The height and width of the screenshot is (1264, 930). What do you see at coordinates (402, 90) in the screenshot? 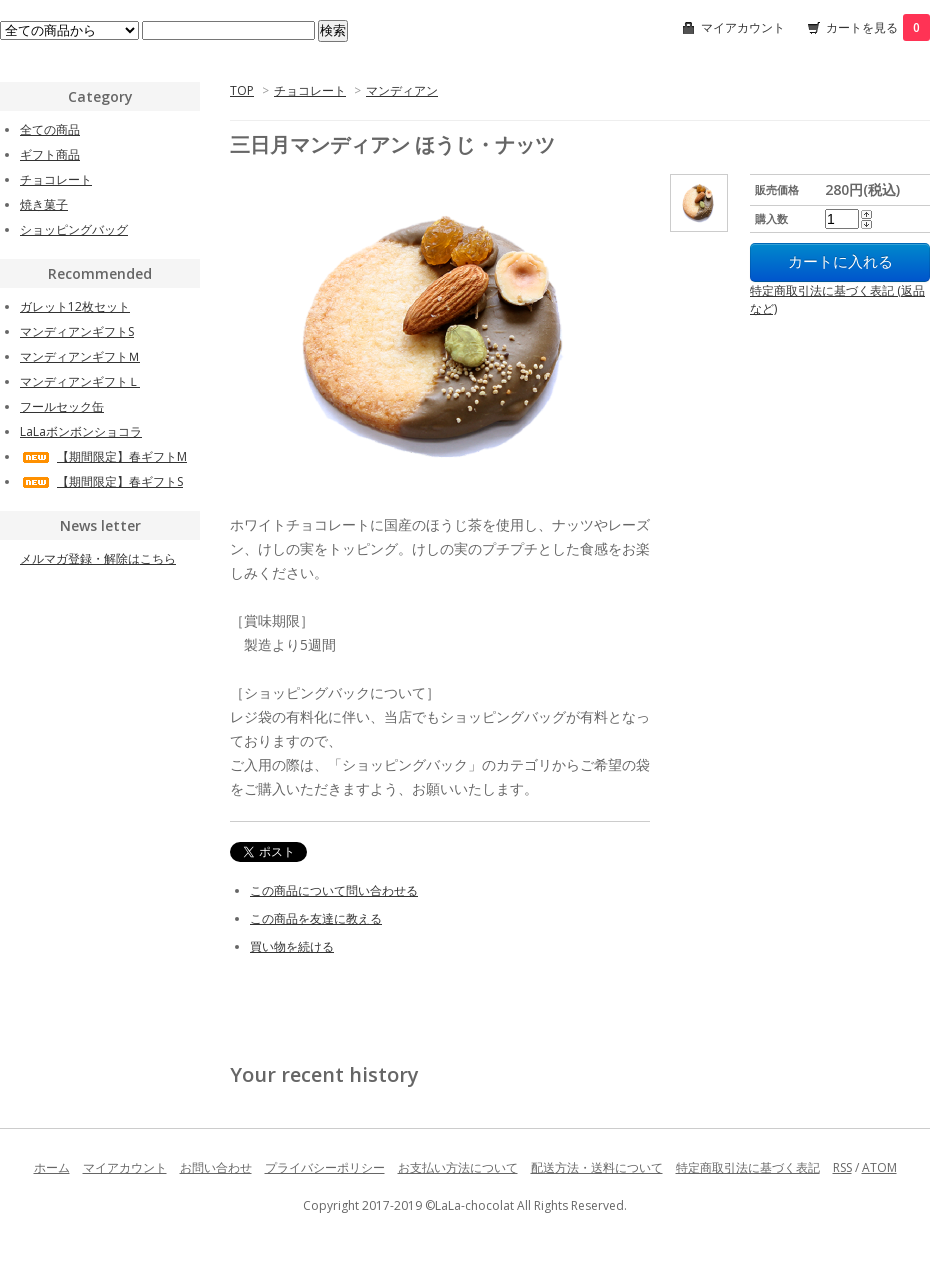
I see `マンディアン` at bounding box center [402, 90].